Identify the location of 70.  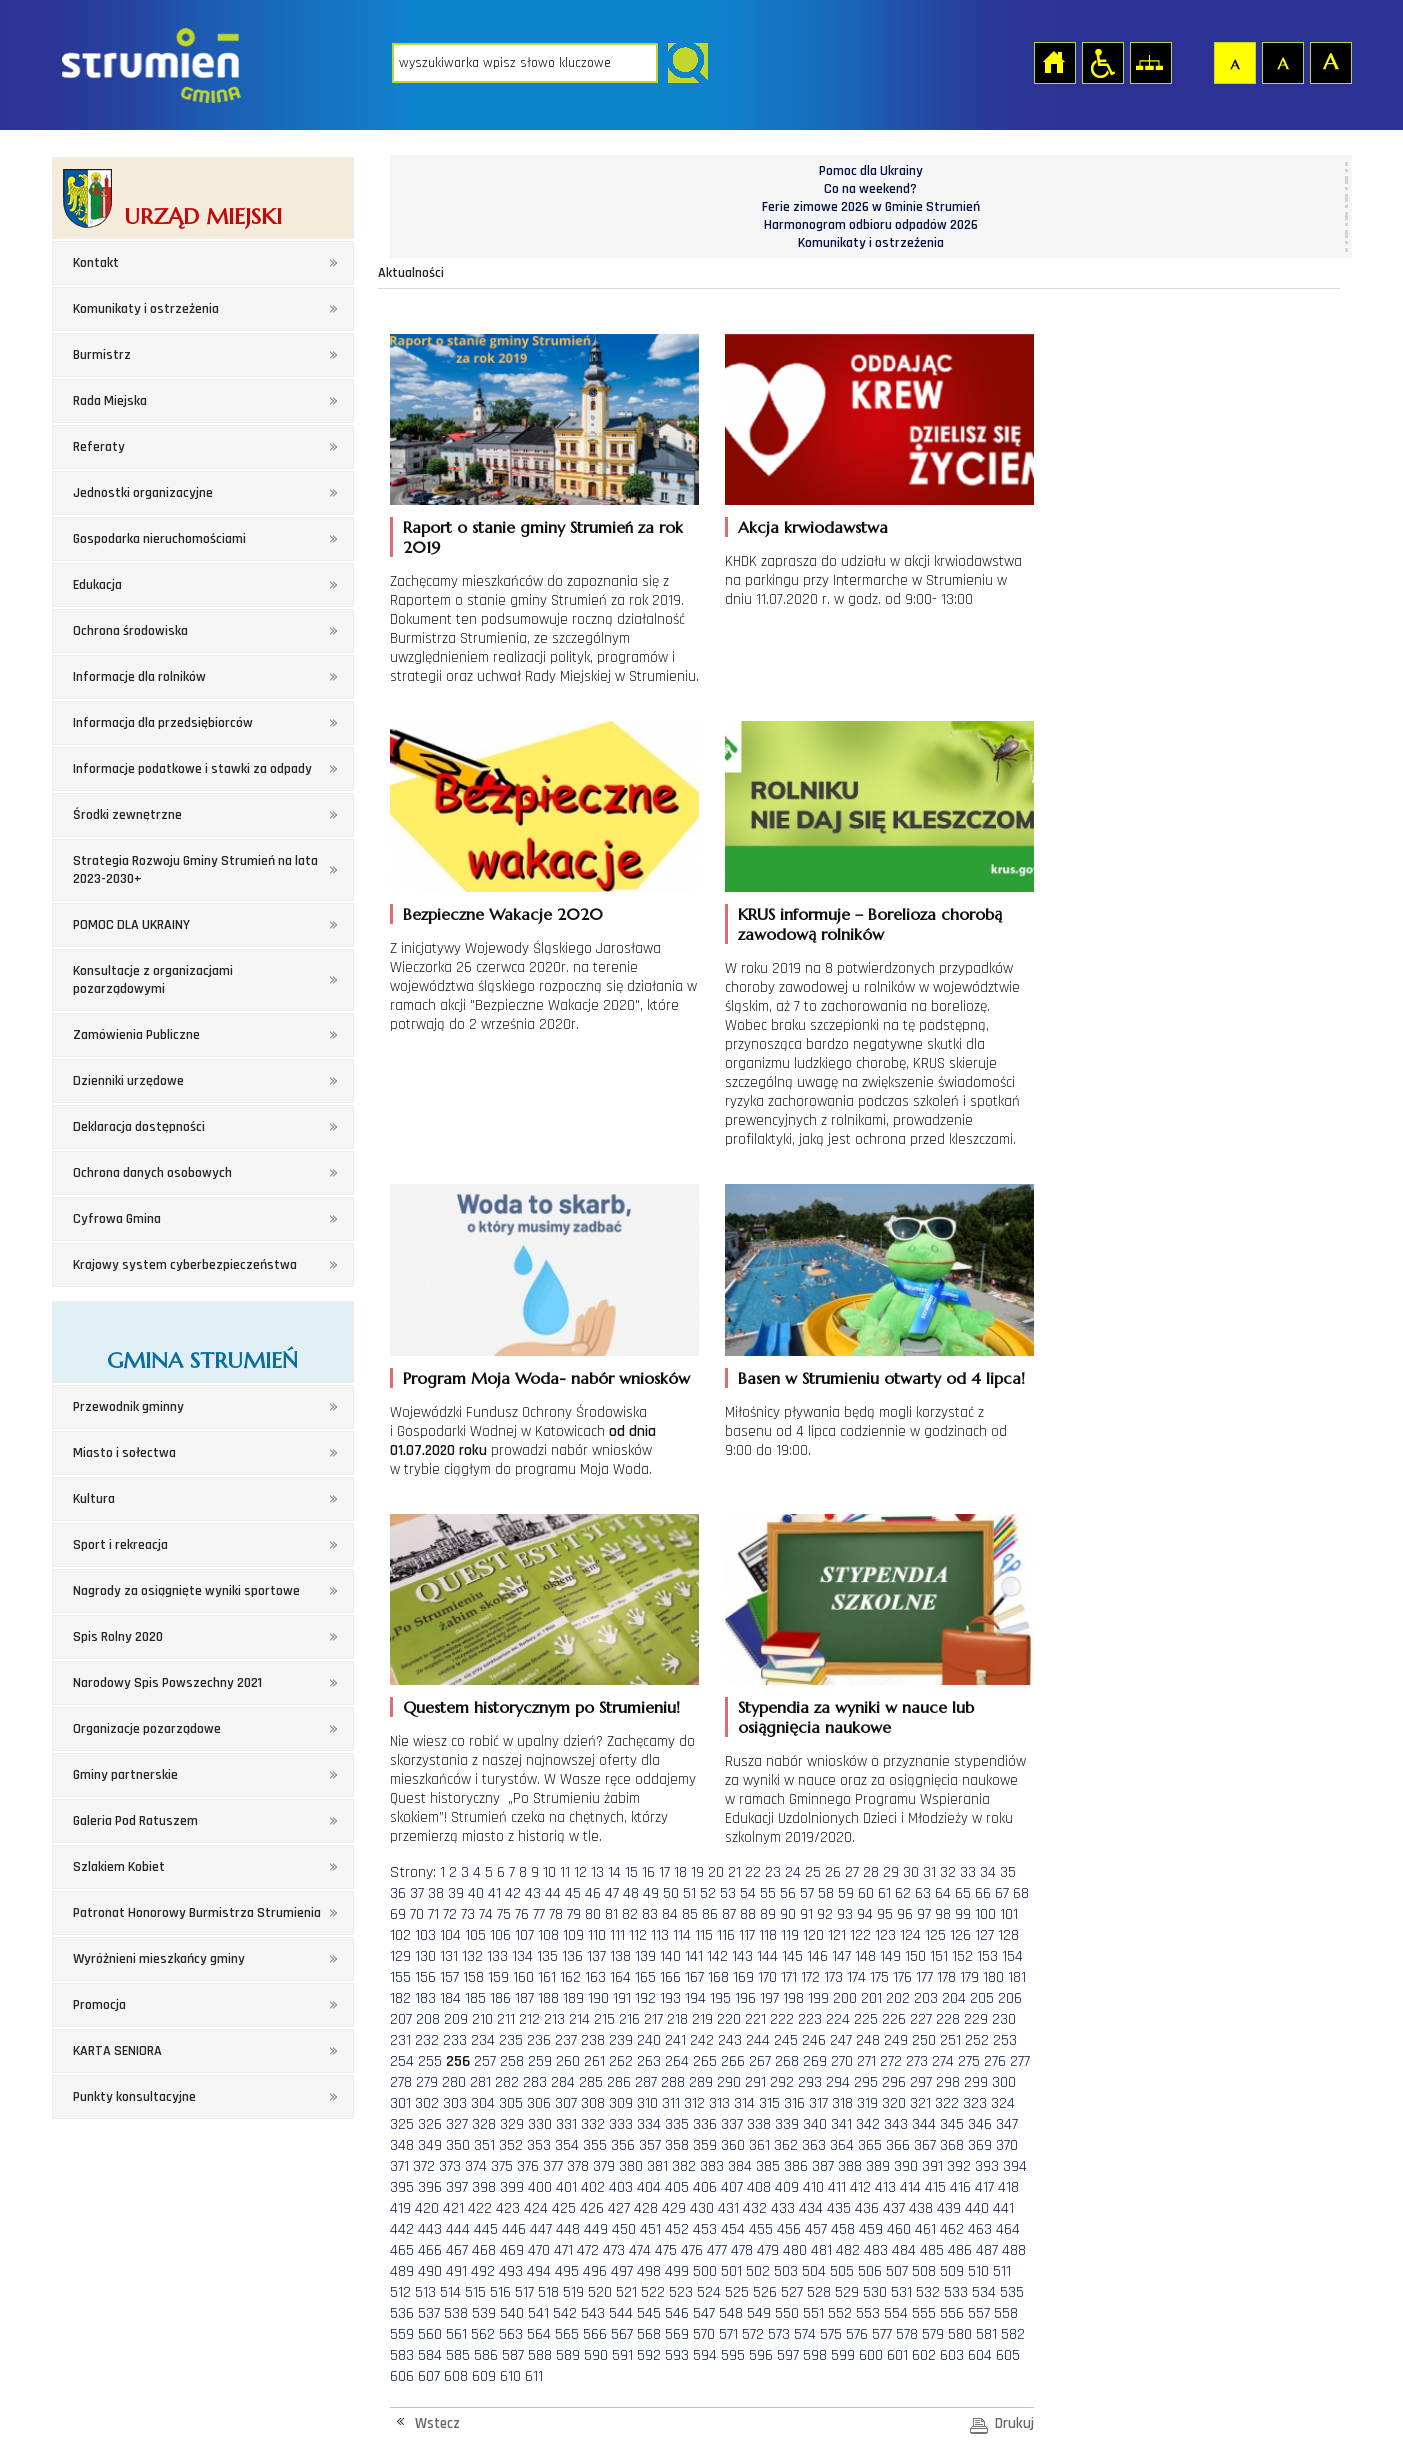
(417, 1914).